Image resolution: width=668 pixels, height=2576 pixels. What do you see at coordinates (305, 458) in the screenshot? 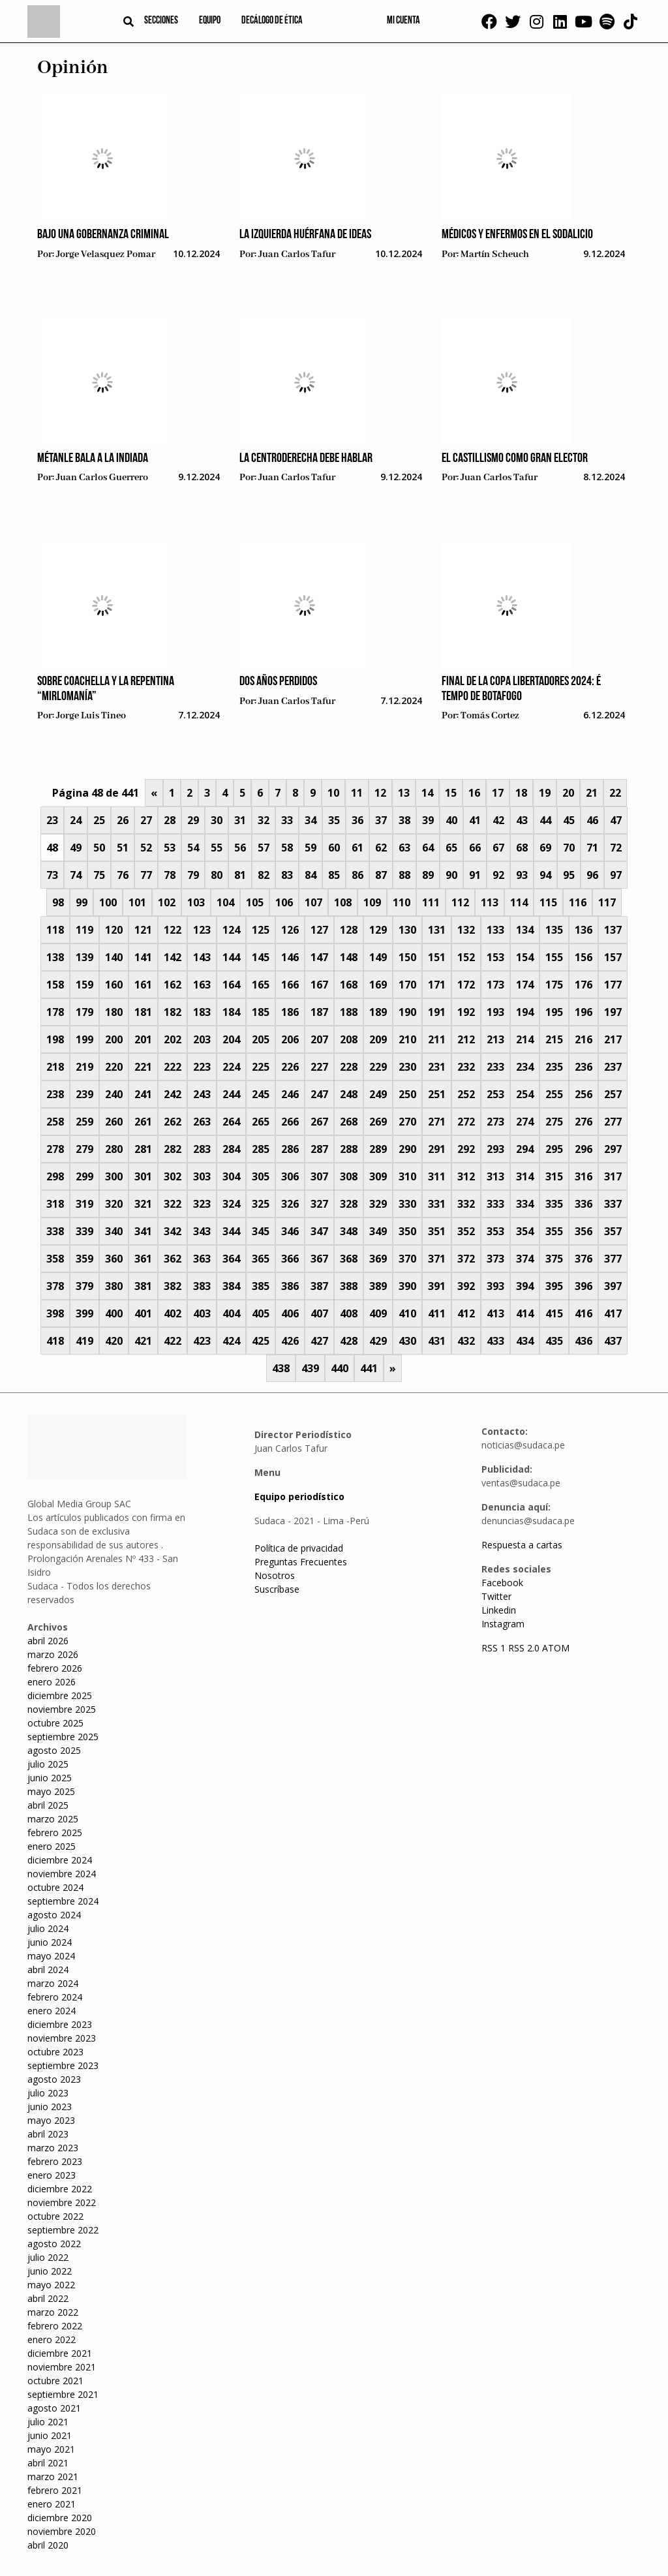
I see `La centroderecha debe hablar` at bounding box center [305, 458].